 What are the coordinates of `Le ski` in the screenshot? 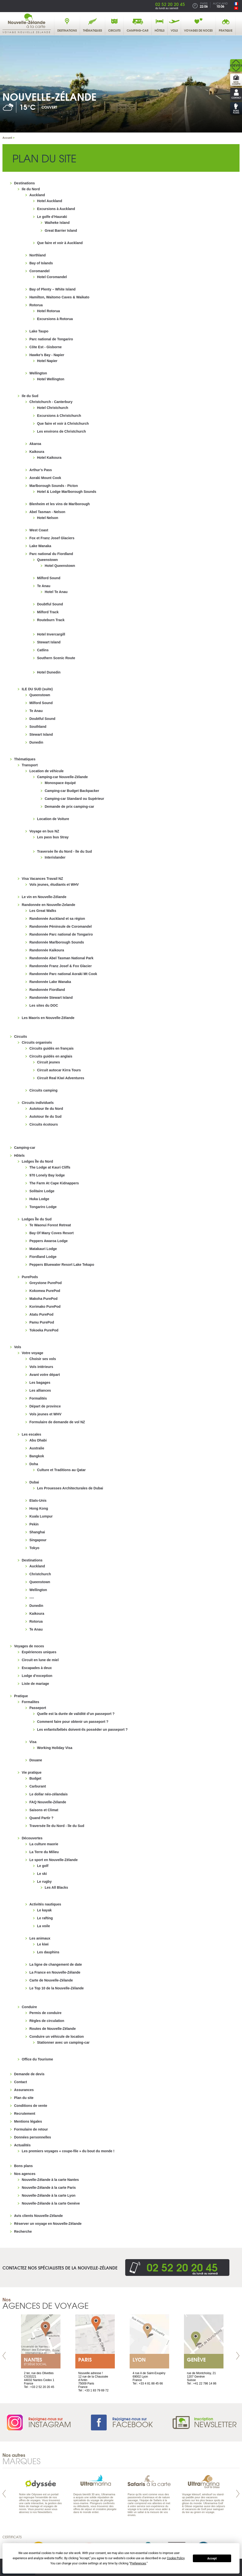 It's located at (42, 1874).